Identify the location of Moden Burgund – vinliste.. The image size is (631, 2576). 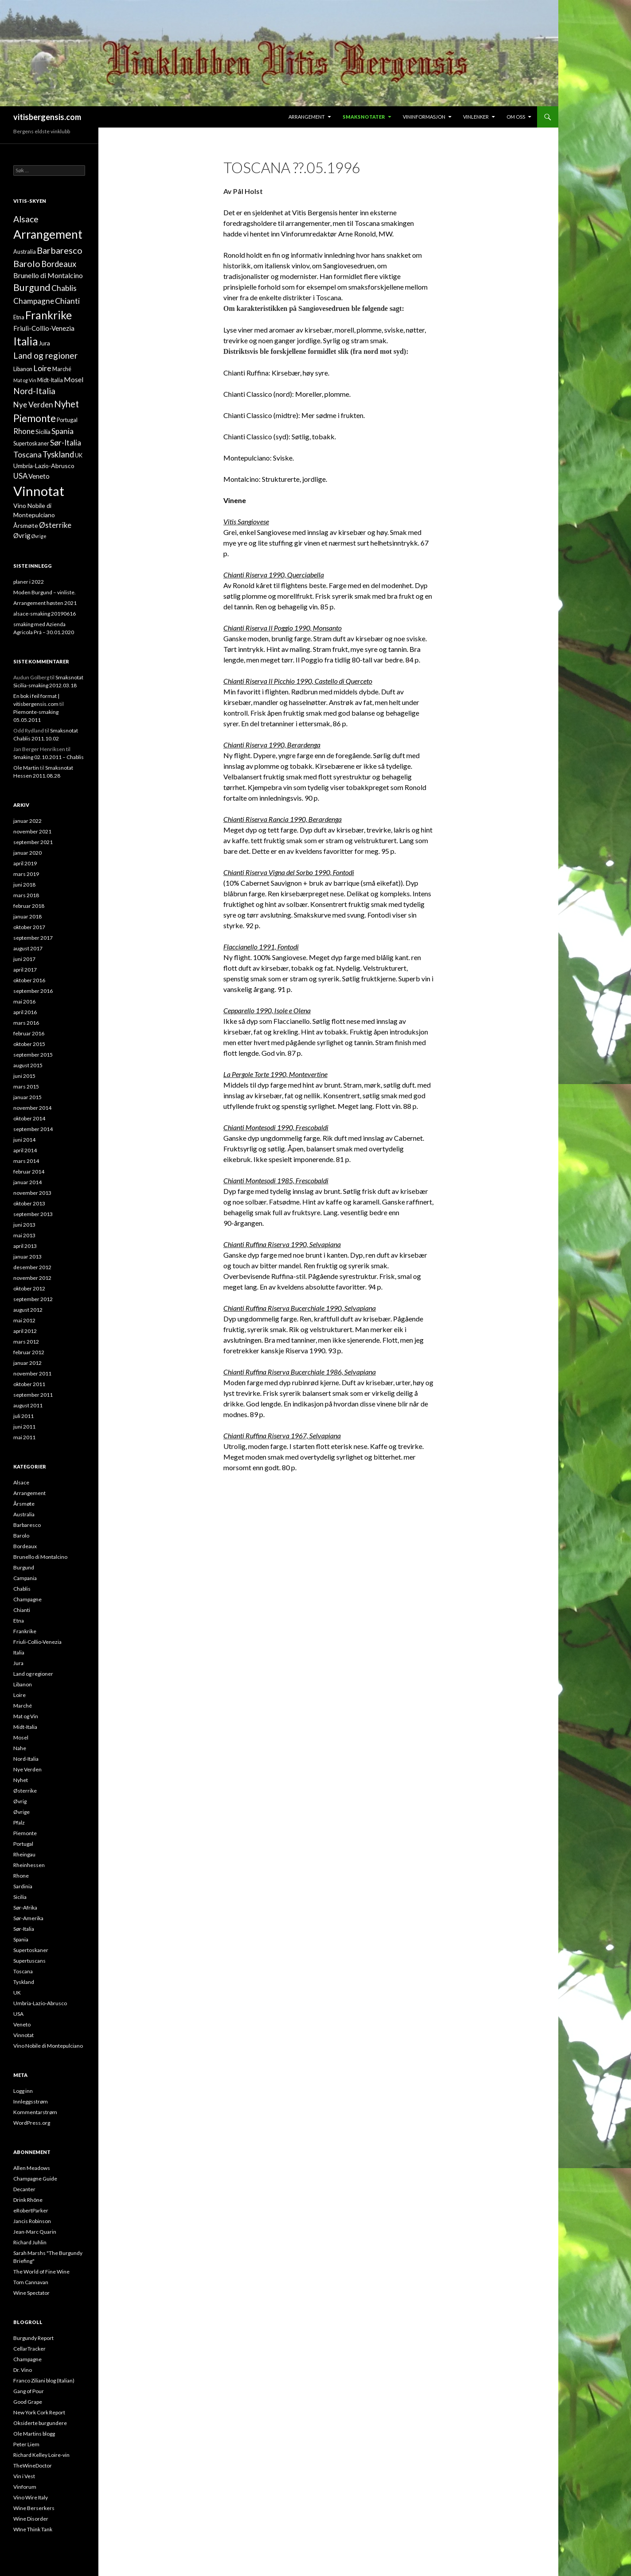
(44, 592).